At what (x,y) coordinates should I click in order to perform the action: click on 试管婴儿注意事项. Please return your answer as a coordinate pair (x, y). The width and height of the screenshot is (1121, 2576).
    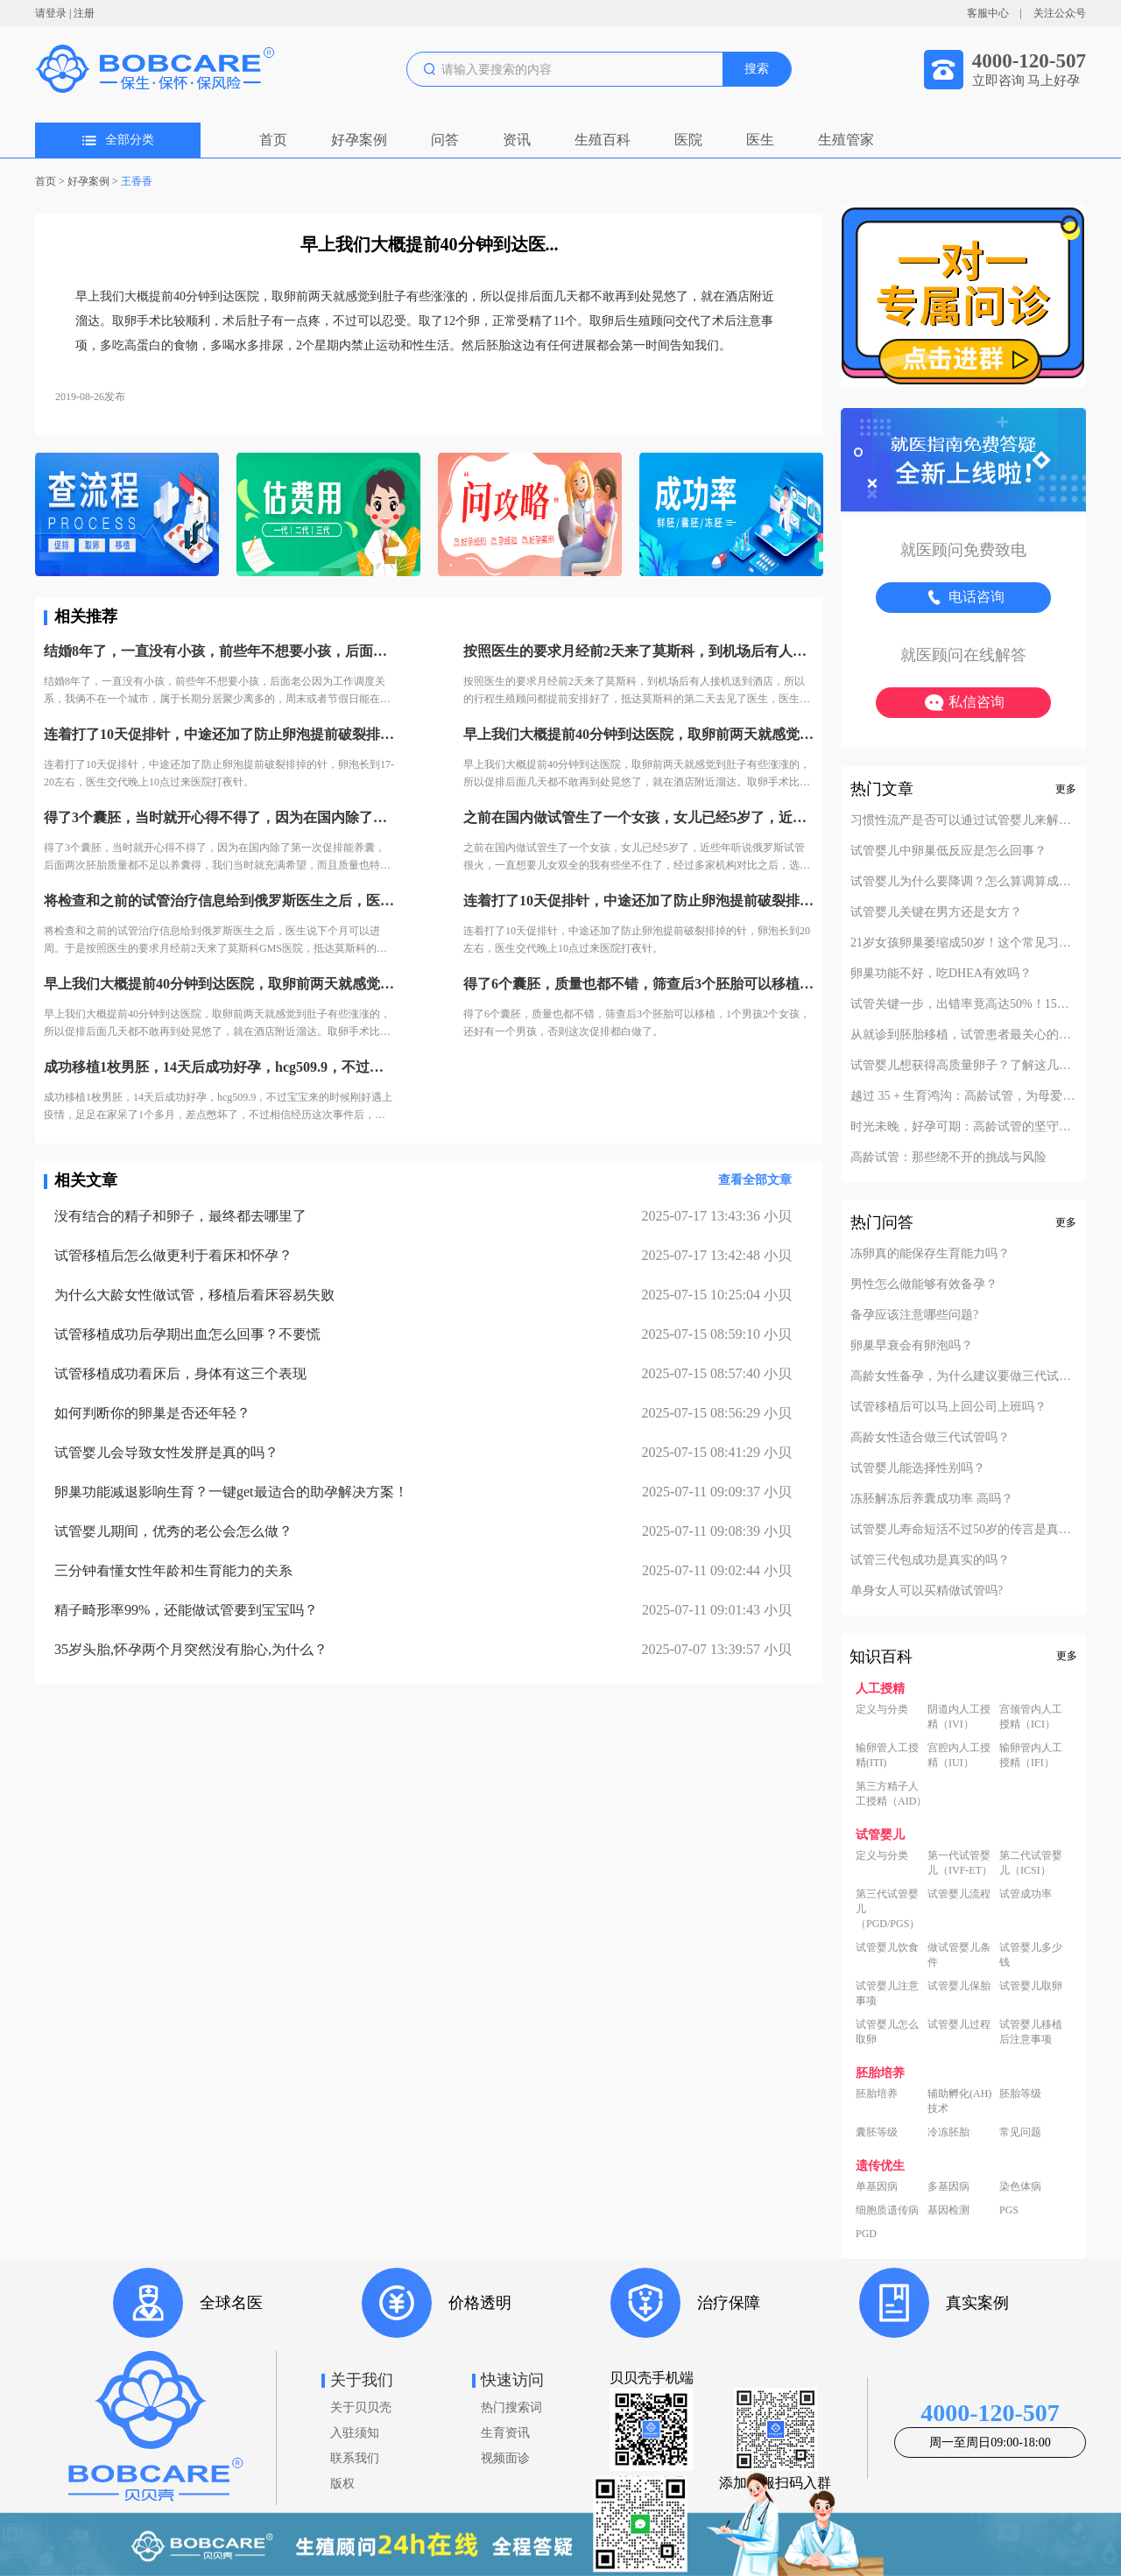
    Looking at the image, I should click on (887, 1993).